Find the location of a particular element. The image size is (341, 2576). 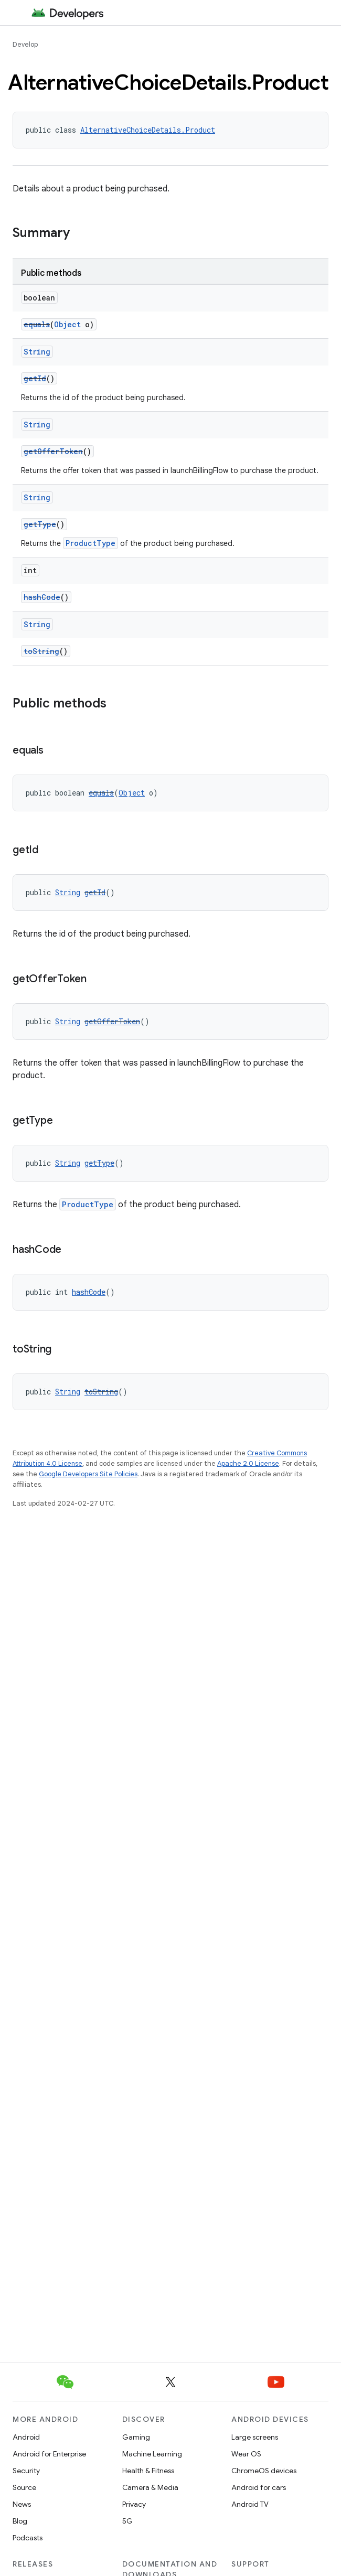

Wear OS is located at coordinates (246, 2454).